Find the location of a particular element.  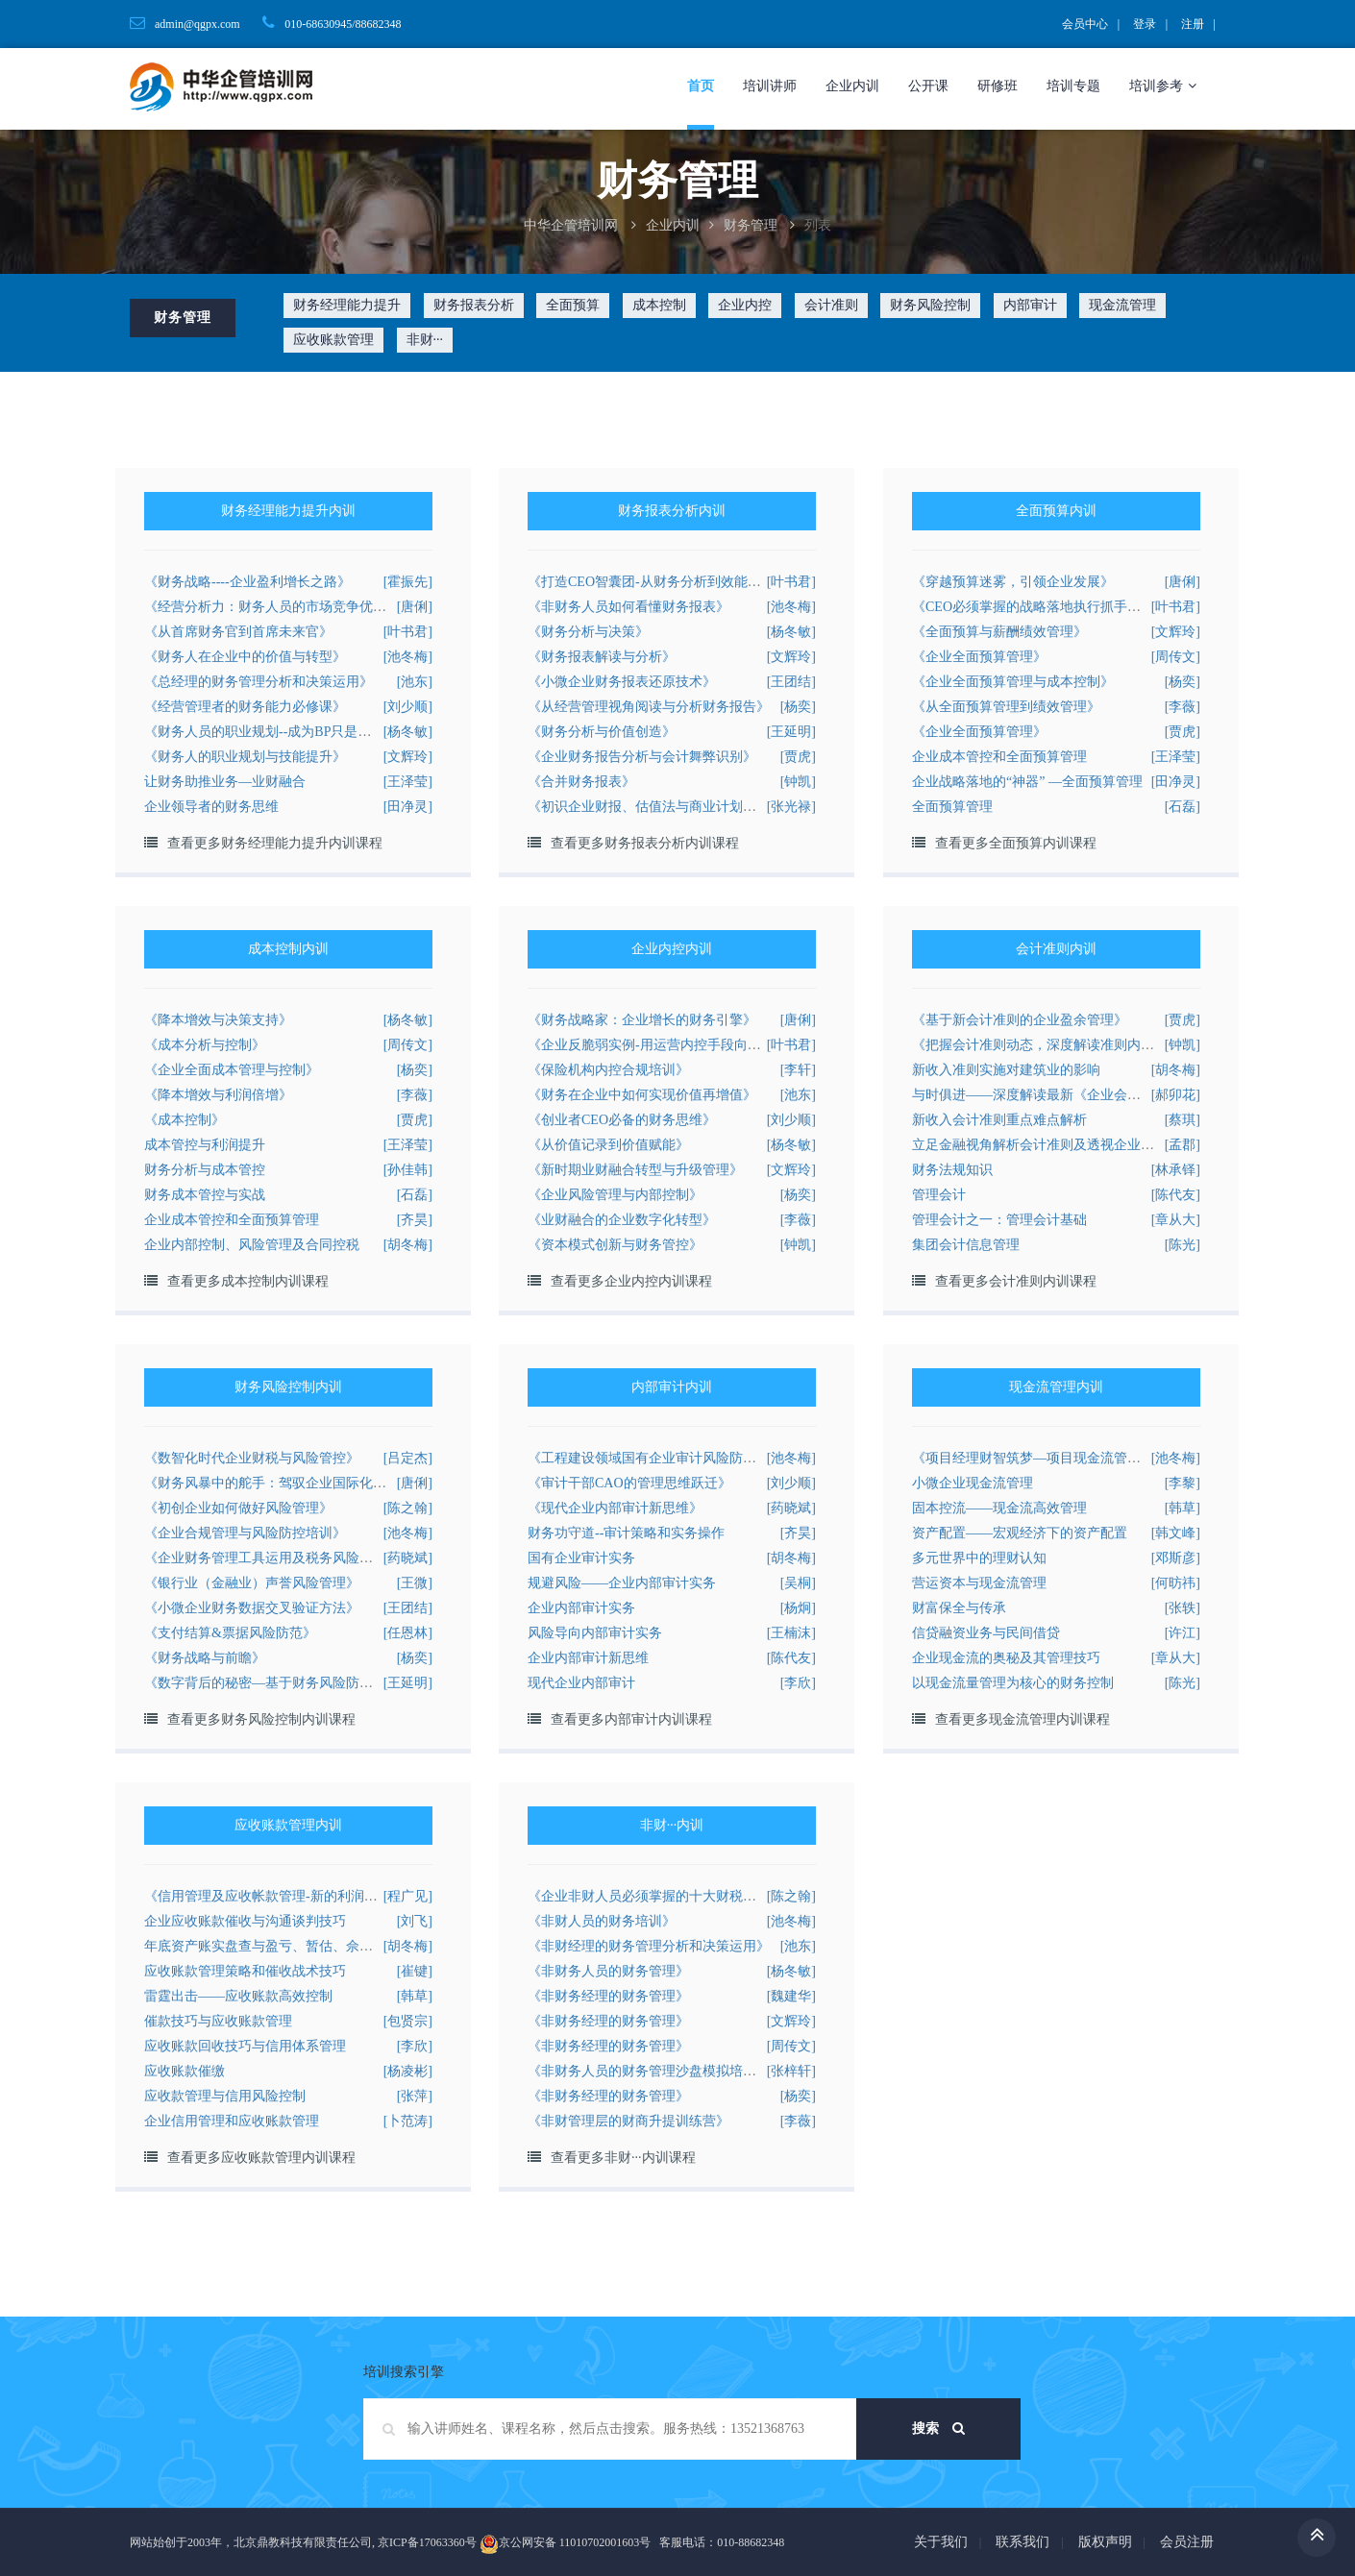

[林承铎] is located at coordinates (1175, 1170).